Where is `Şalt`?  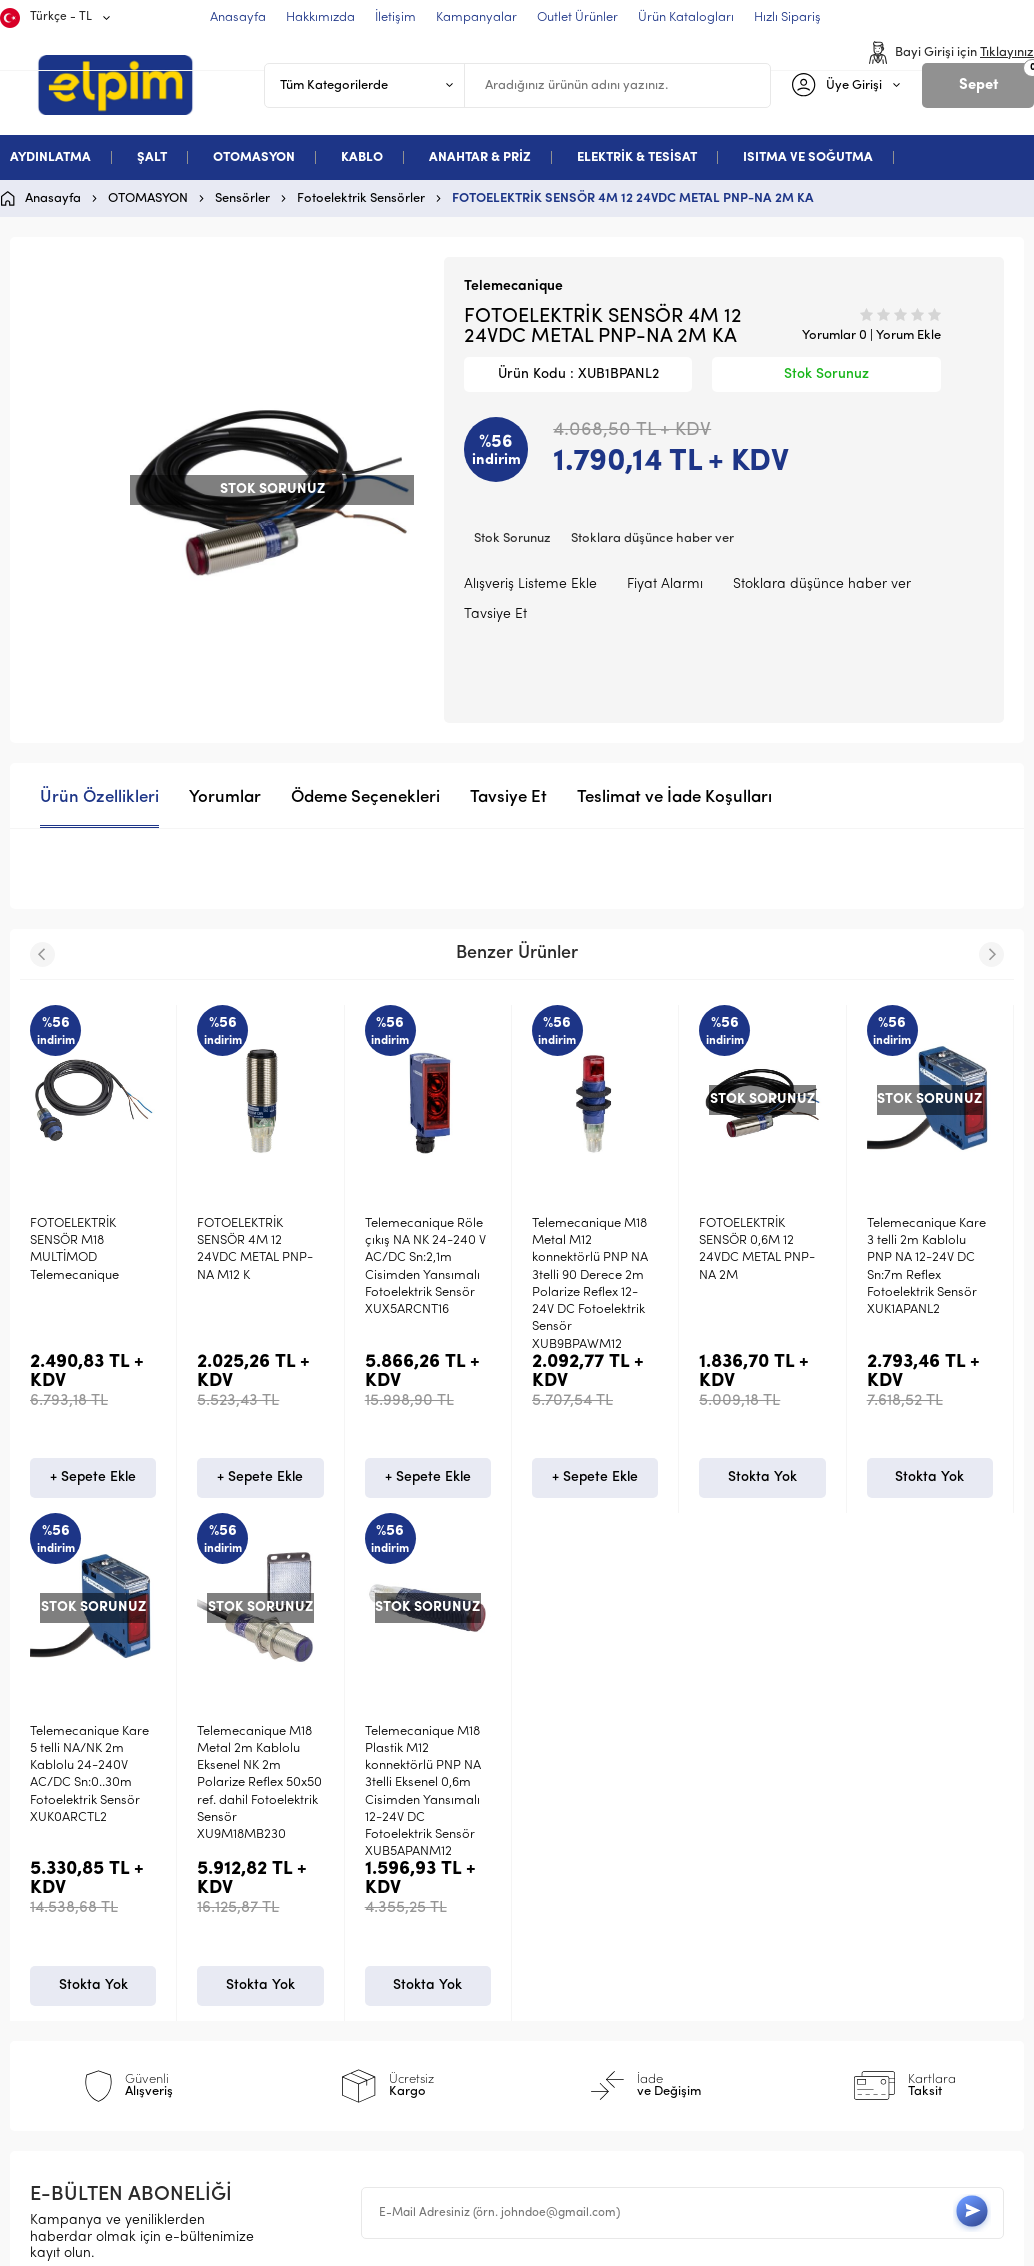 Şalt is located at coordinates (52, 1926).